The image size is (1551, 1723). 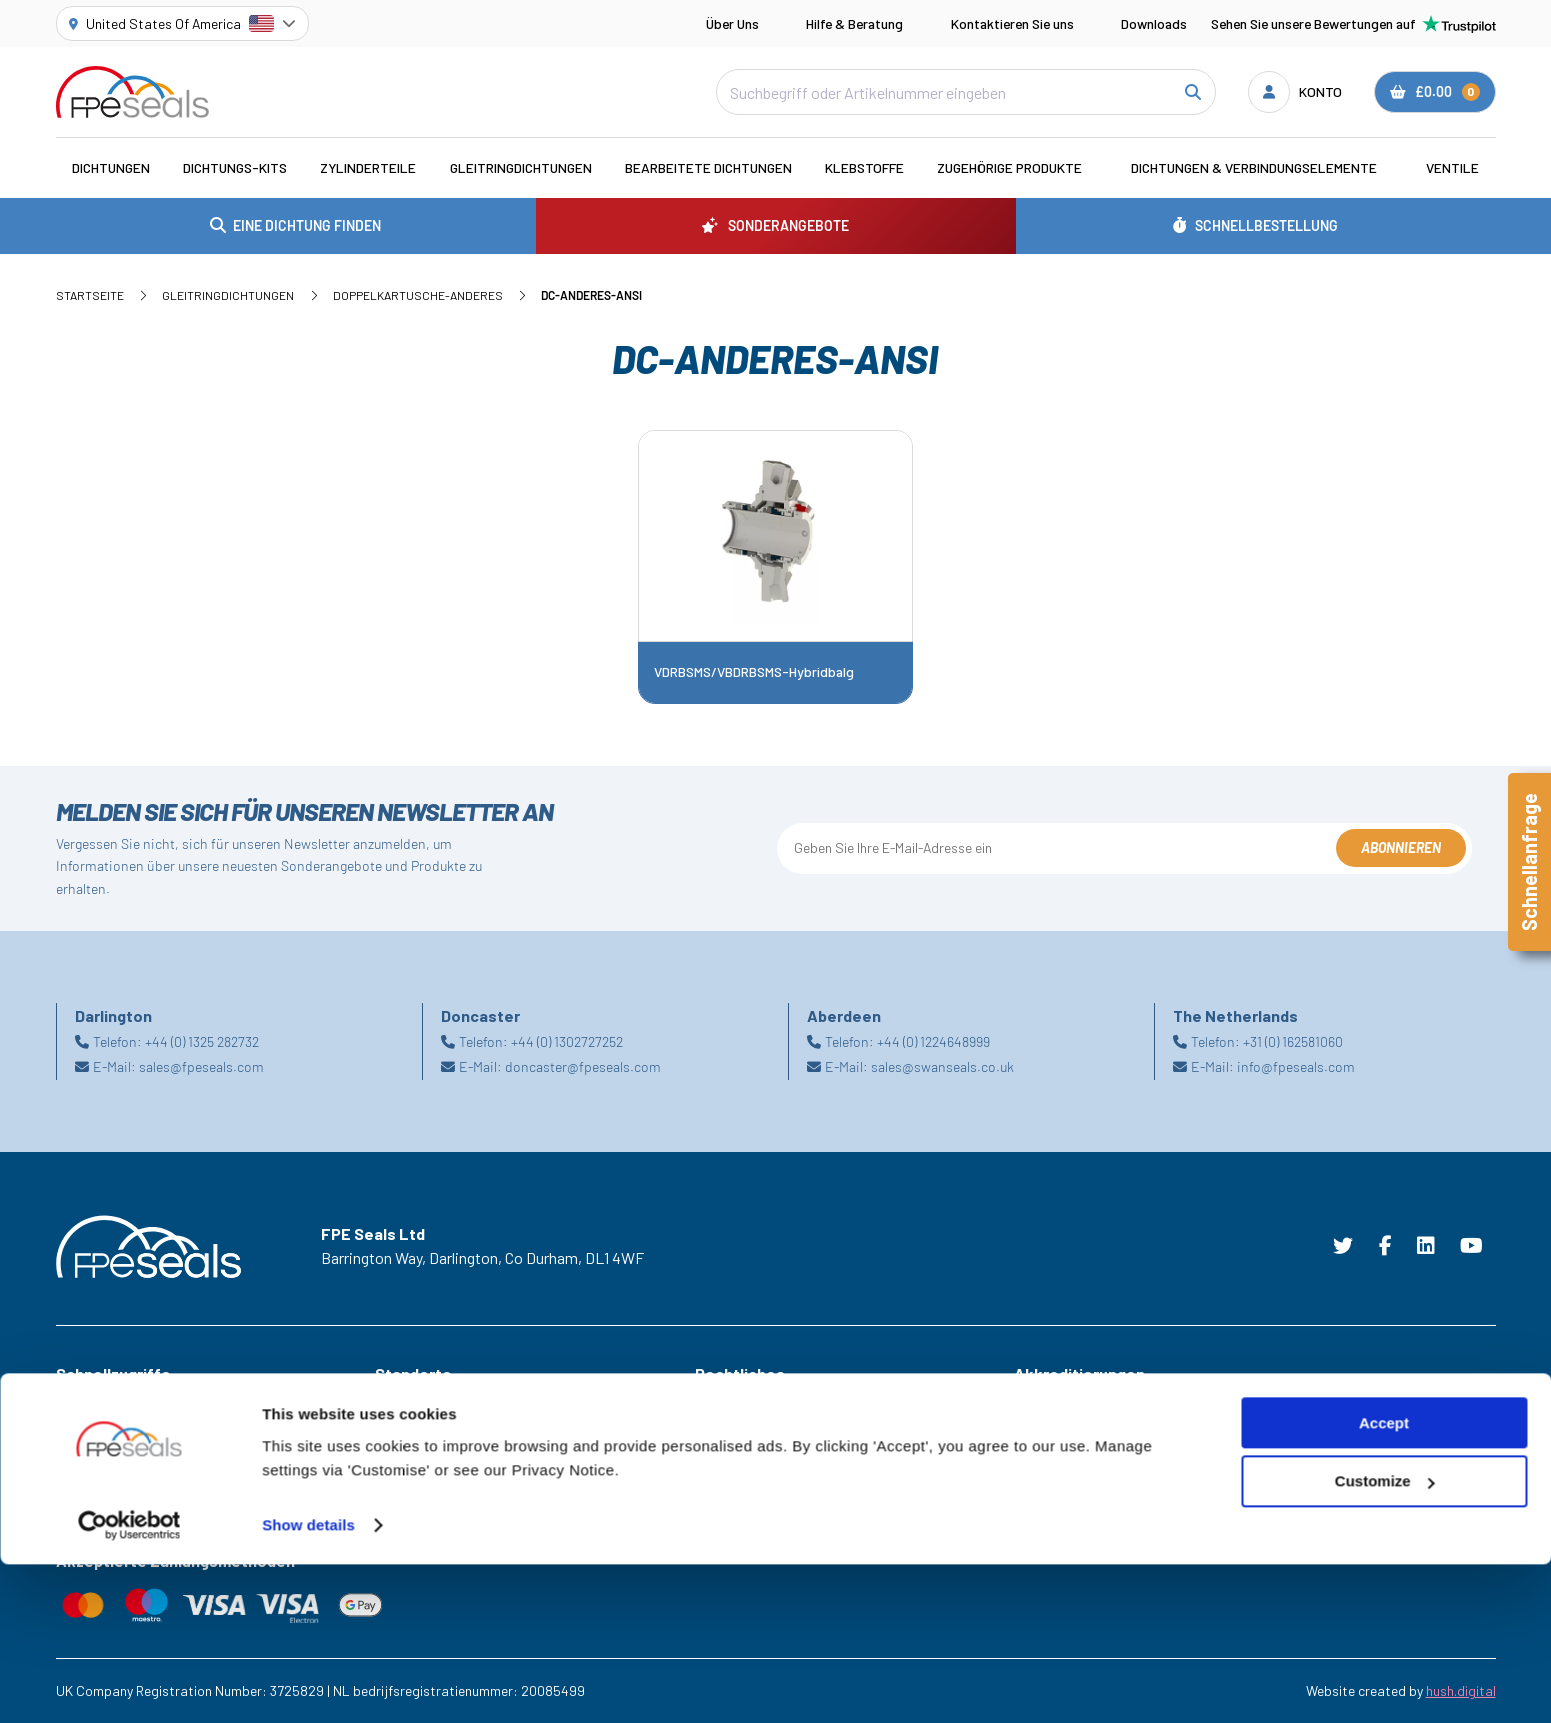 What do you see at coordinates (567, 1041) in the screenshot?
I see `+44 (0) 1302727252` at bounding box center [567, 1041].